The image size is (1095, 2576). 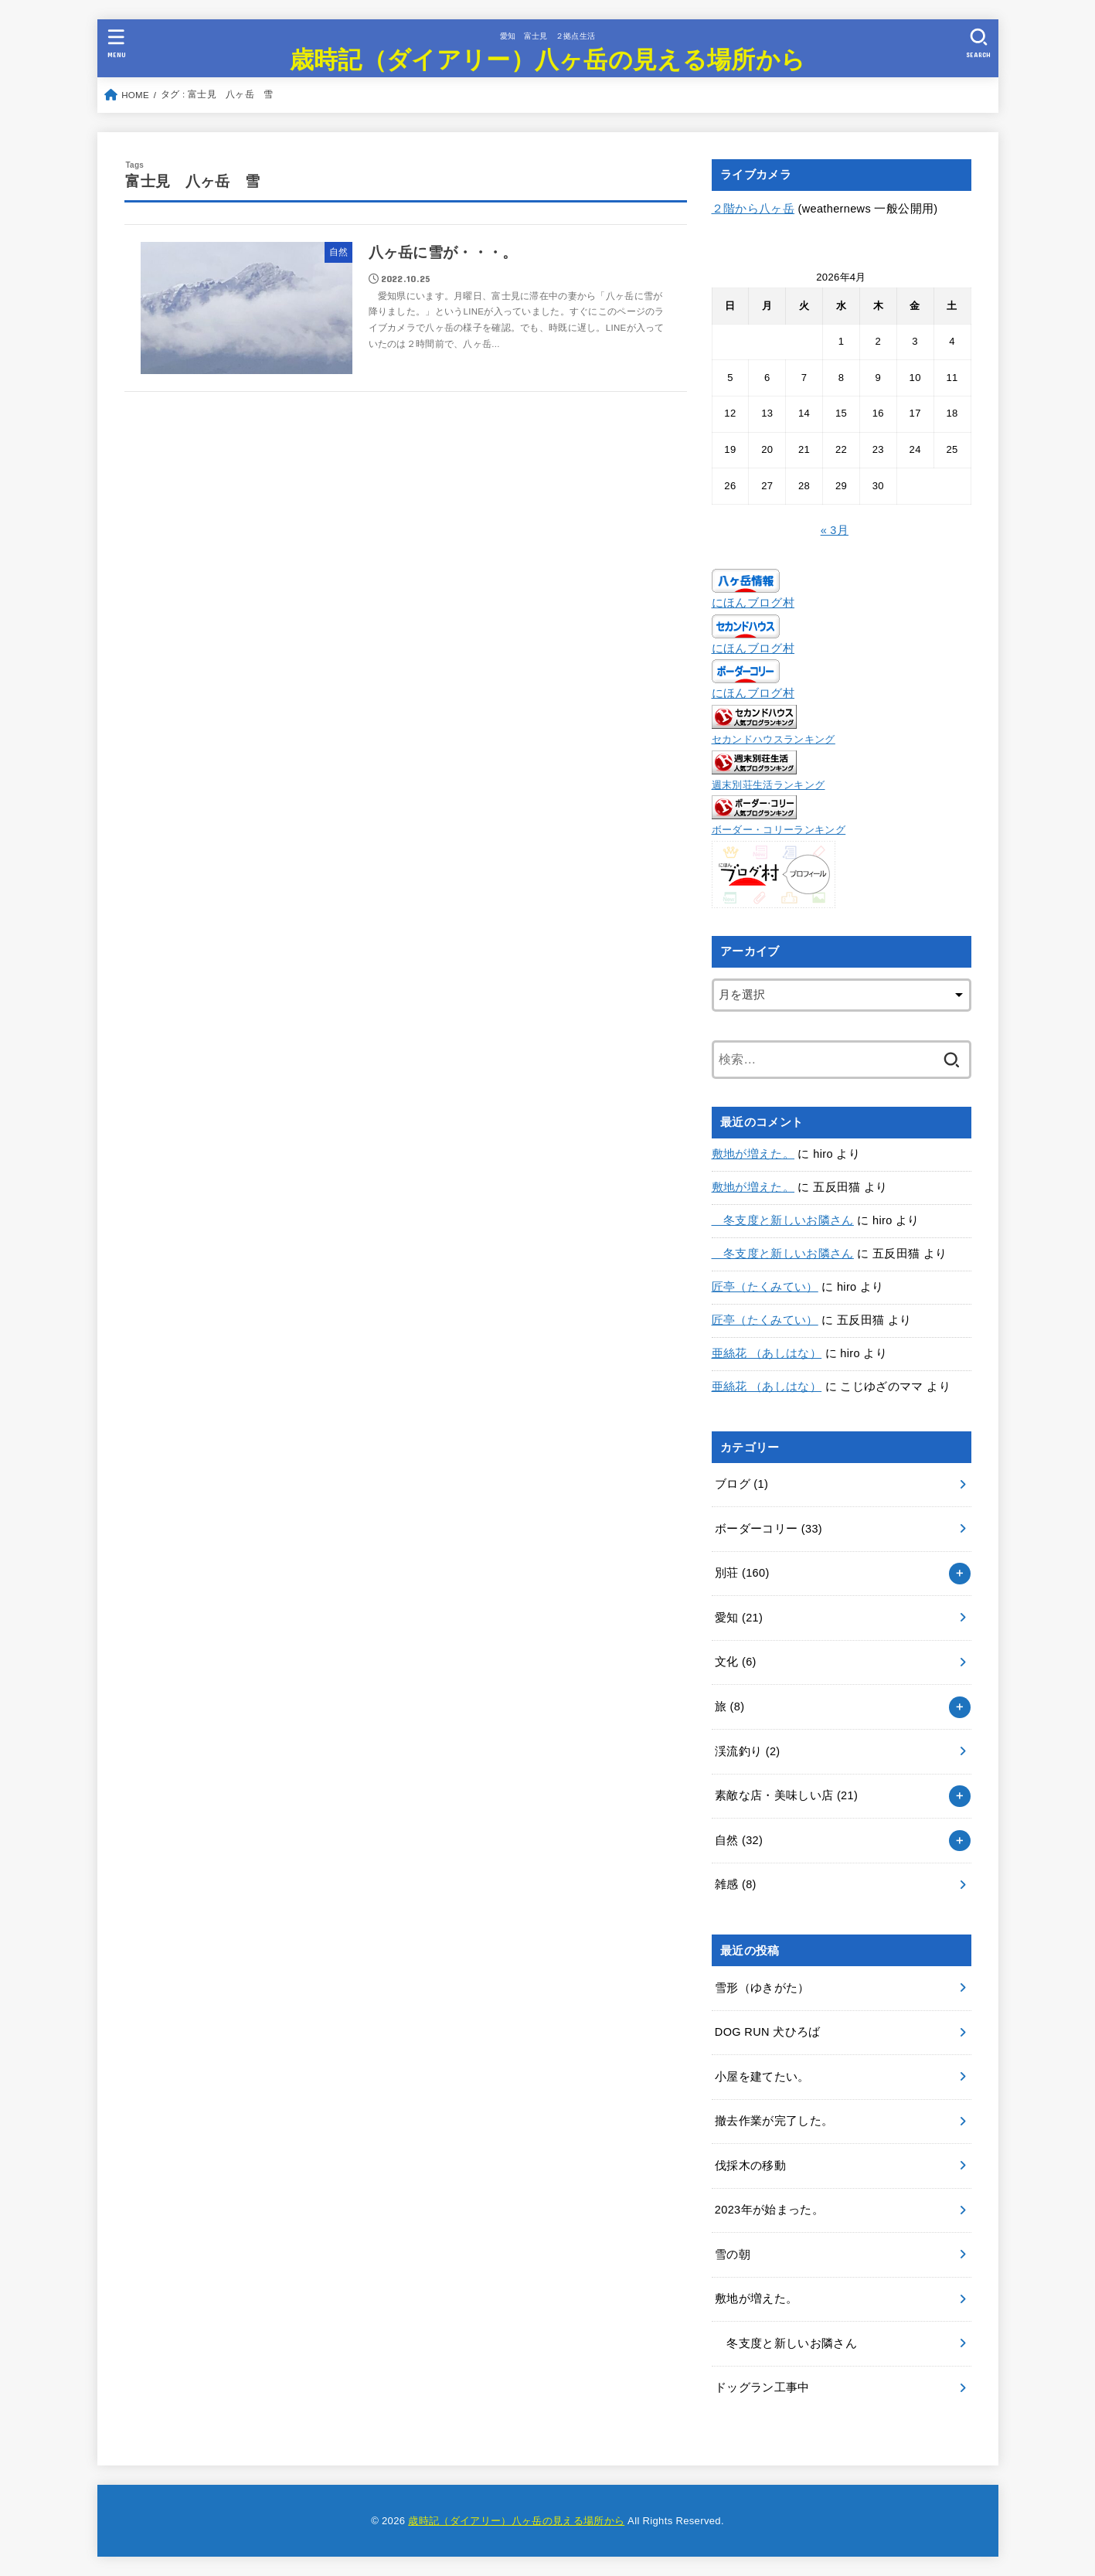 I want to click on « 3月, so click(x=834, y=530).